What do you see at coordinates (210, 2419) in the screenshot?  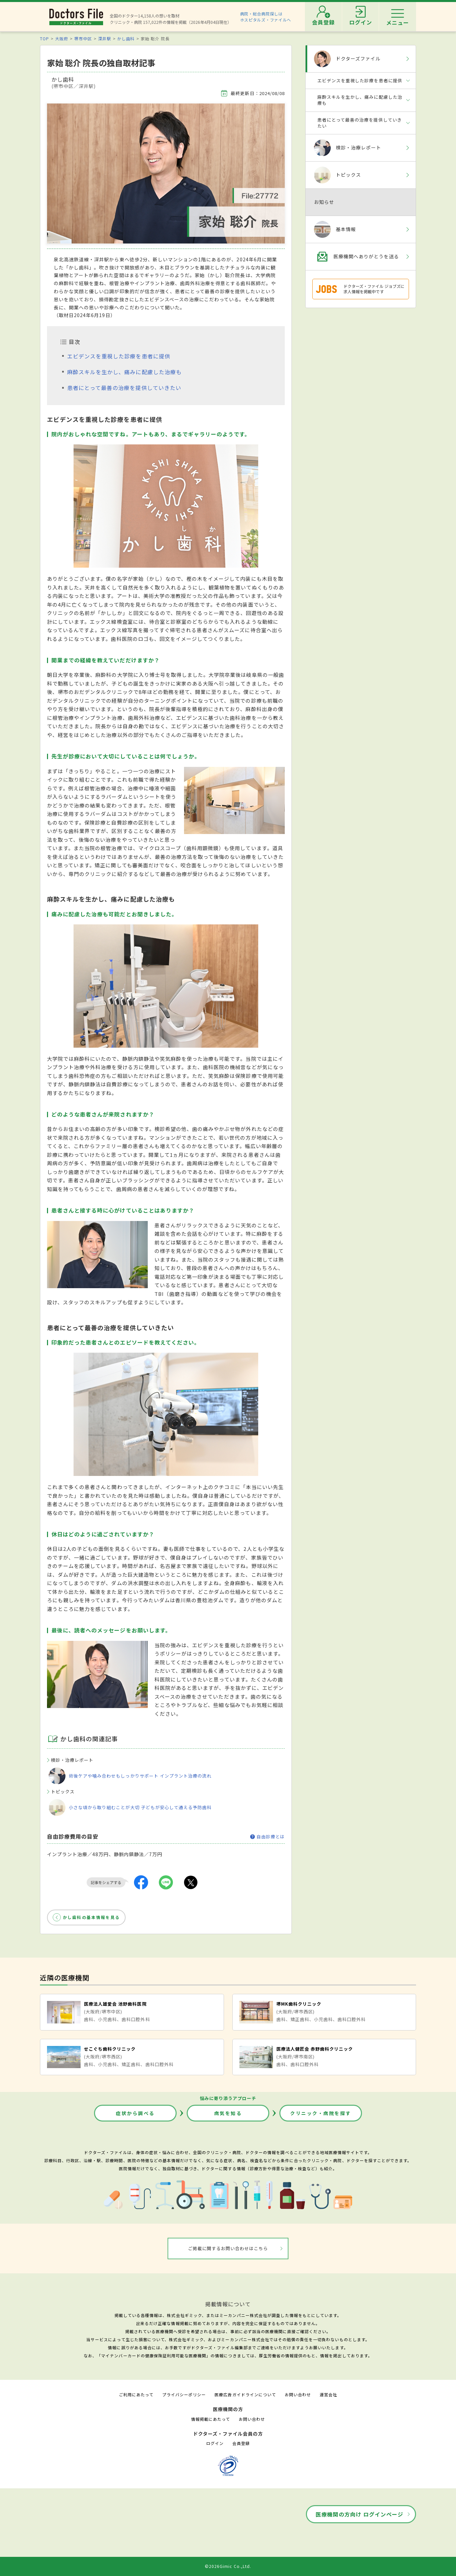 I see `情報掲載にあたって` at bounding box center [210, 2419].